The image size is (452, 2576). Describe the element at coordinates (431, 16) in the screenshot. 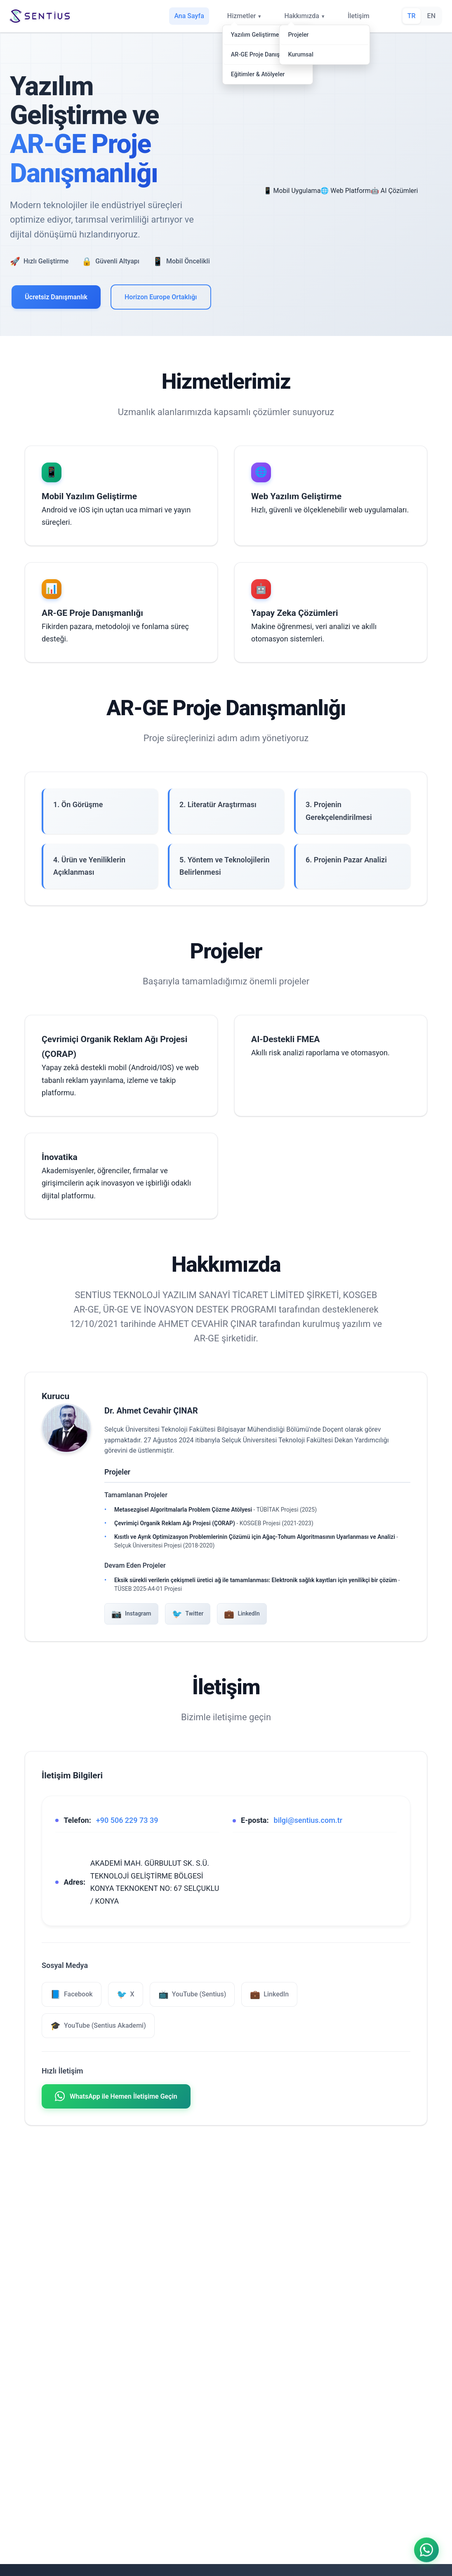

I see `EN` at that location.